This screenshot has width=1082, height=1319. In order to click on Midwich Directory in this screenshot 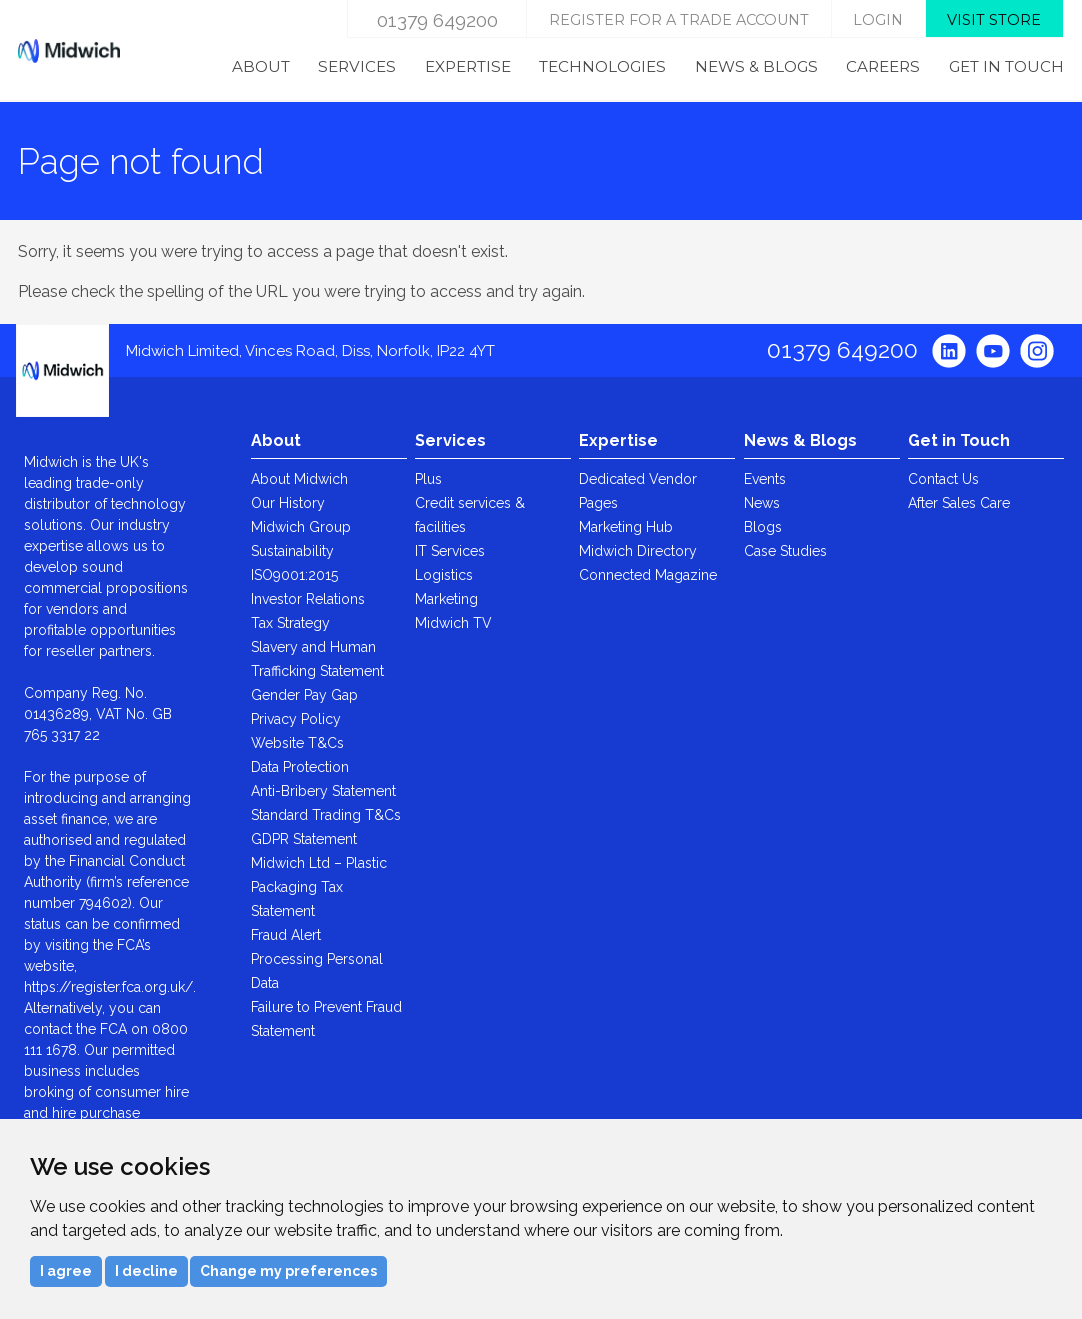, I will do `click(638, 551)`.